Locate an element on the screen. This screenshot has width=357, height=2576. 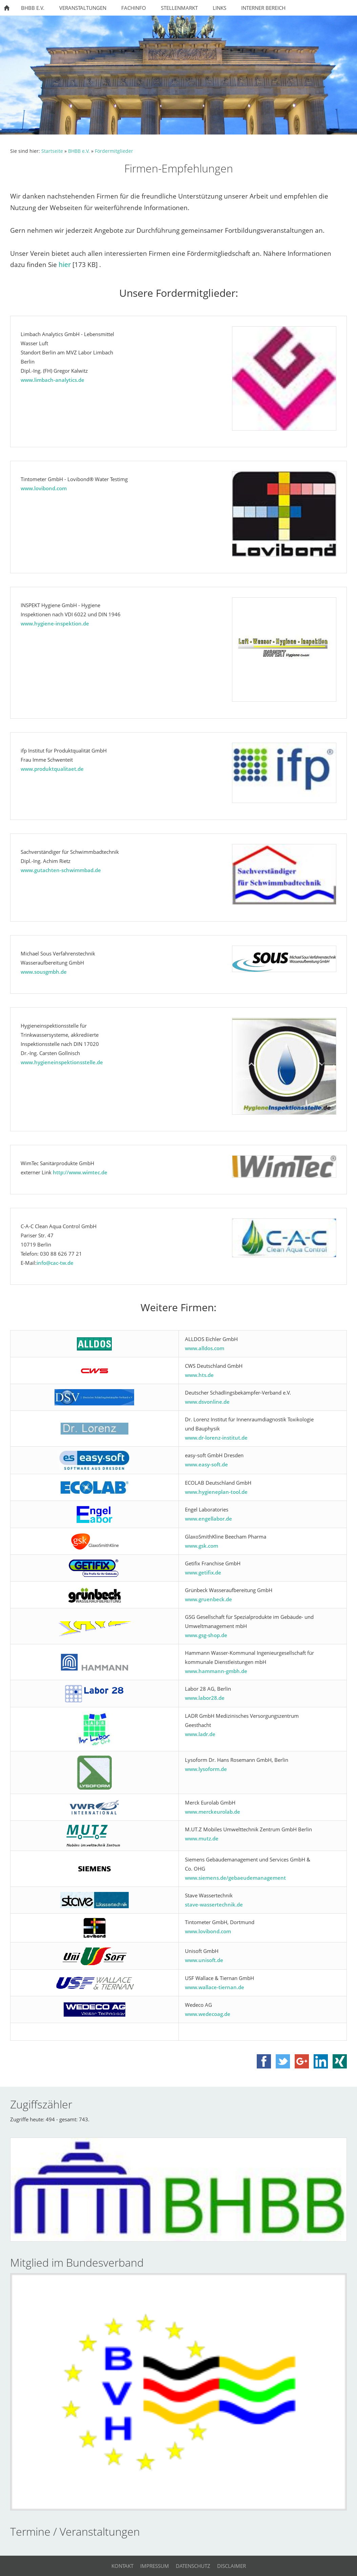
Startseite is located at coordinates (52, 151).